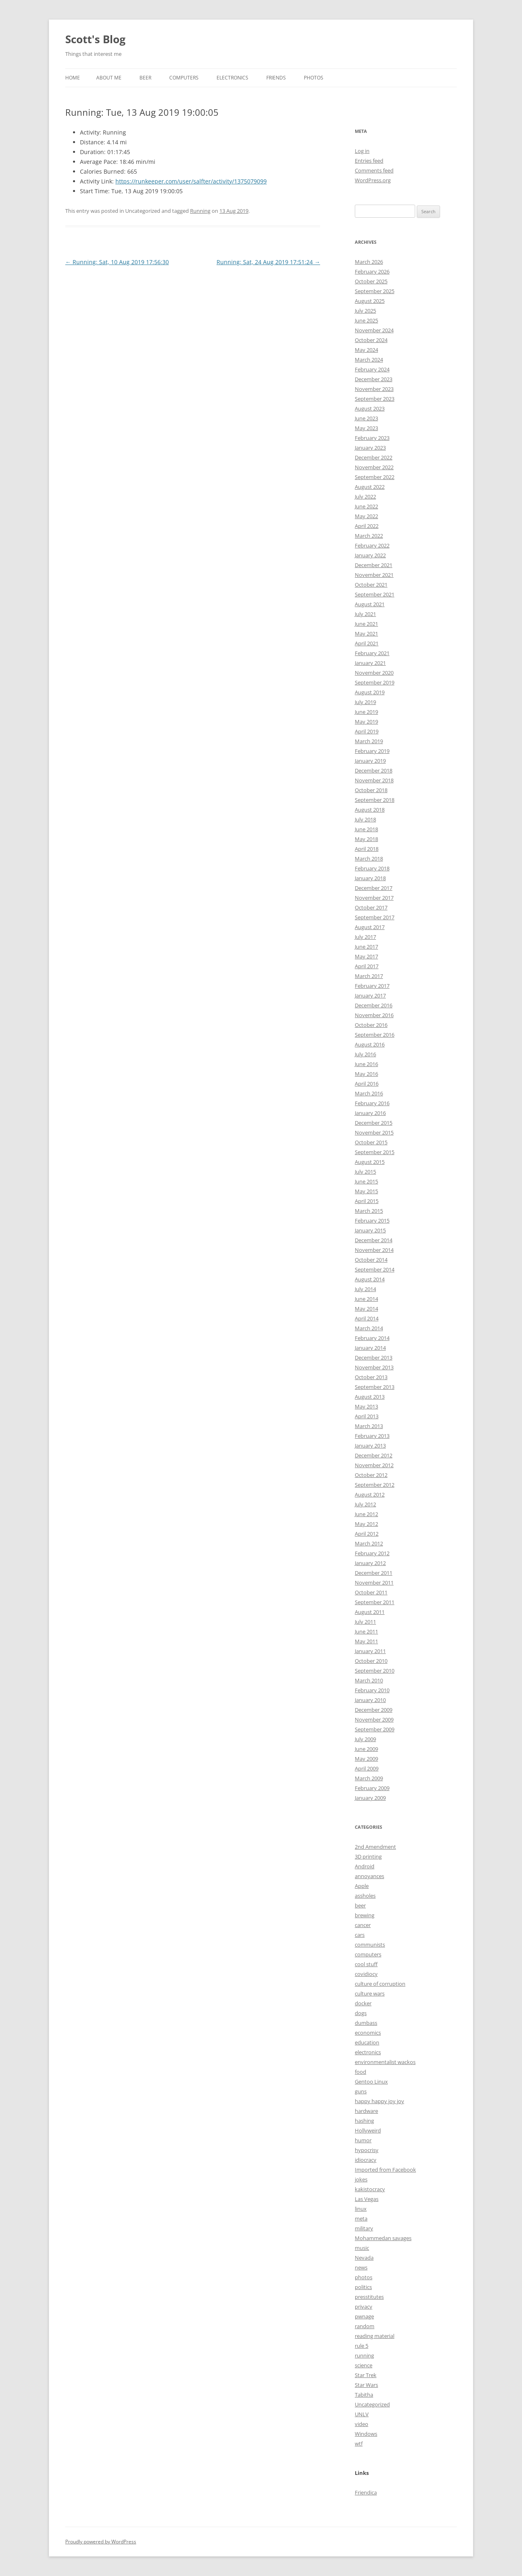  Describe the element at coordinates (366, 721) in the screenshot. I see `May 2019` at that location.